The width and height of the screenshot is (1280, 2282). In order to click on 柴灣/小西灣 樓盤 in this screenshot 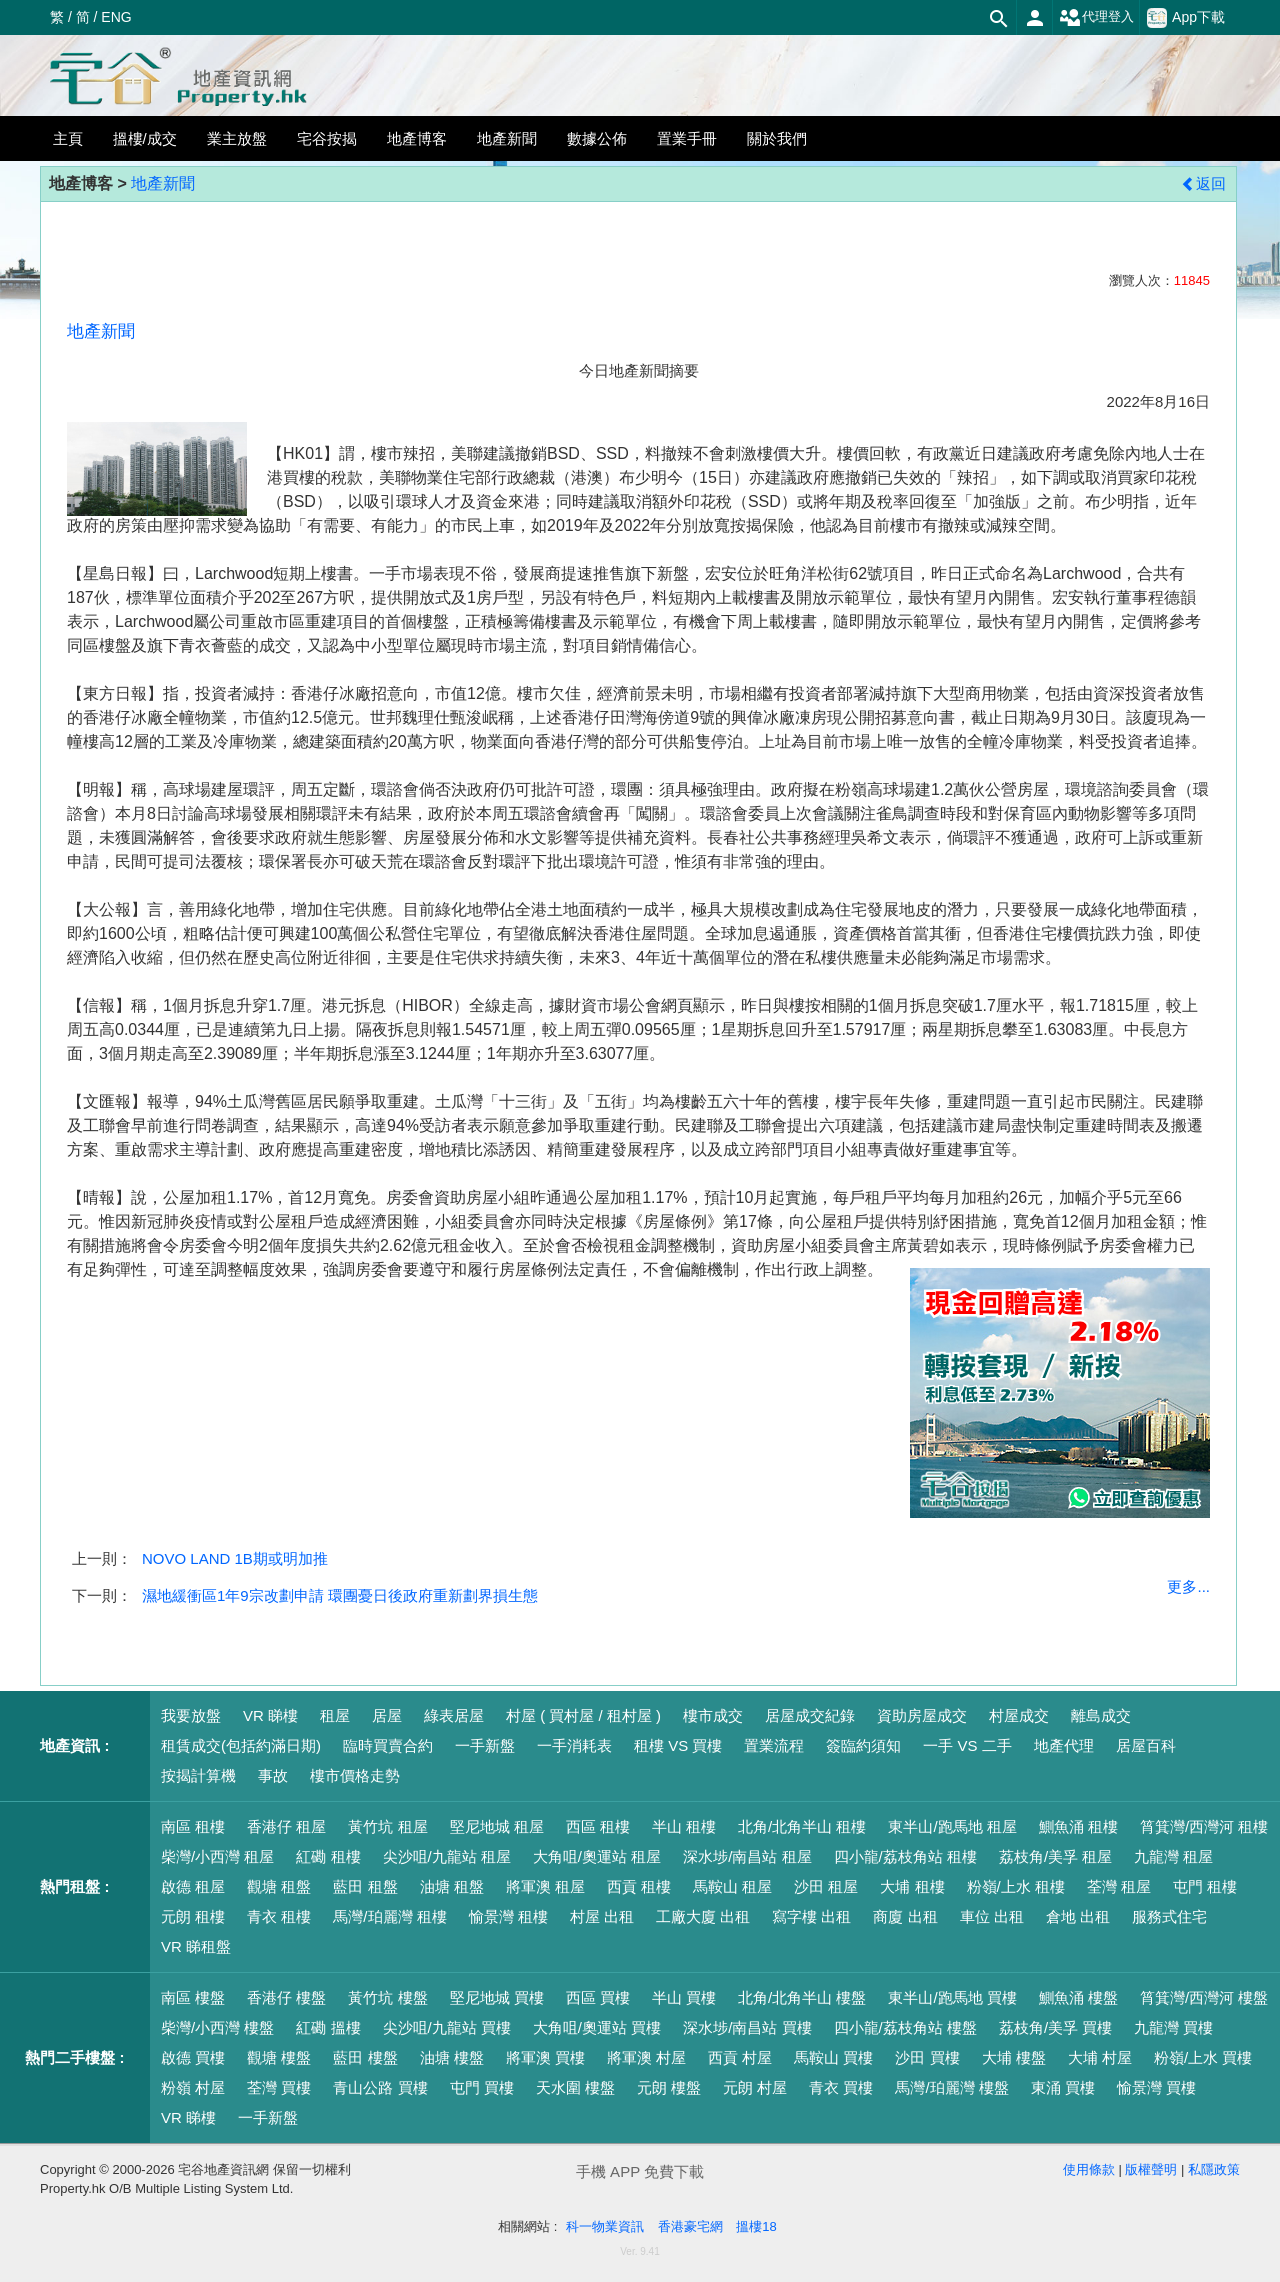, I will do `click(217, 2027)`.